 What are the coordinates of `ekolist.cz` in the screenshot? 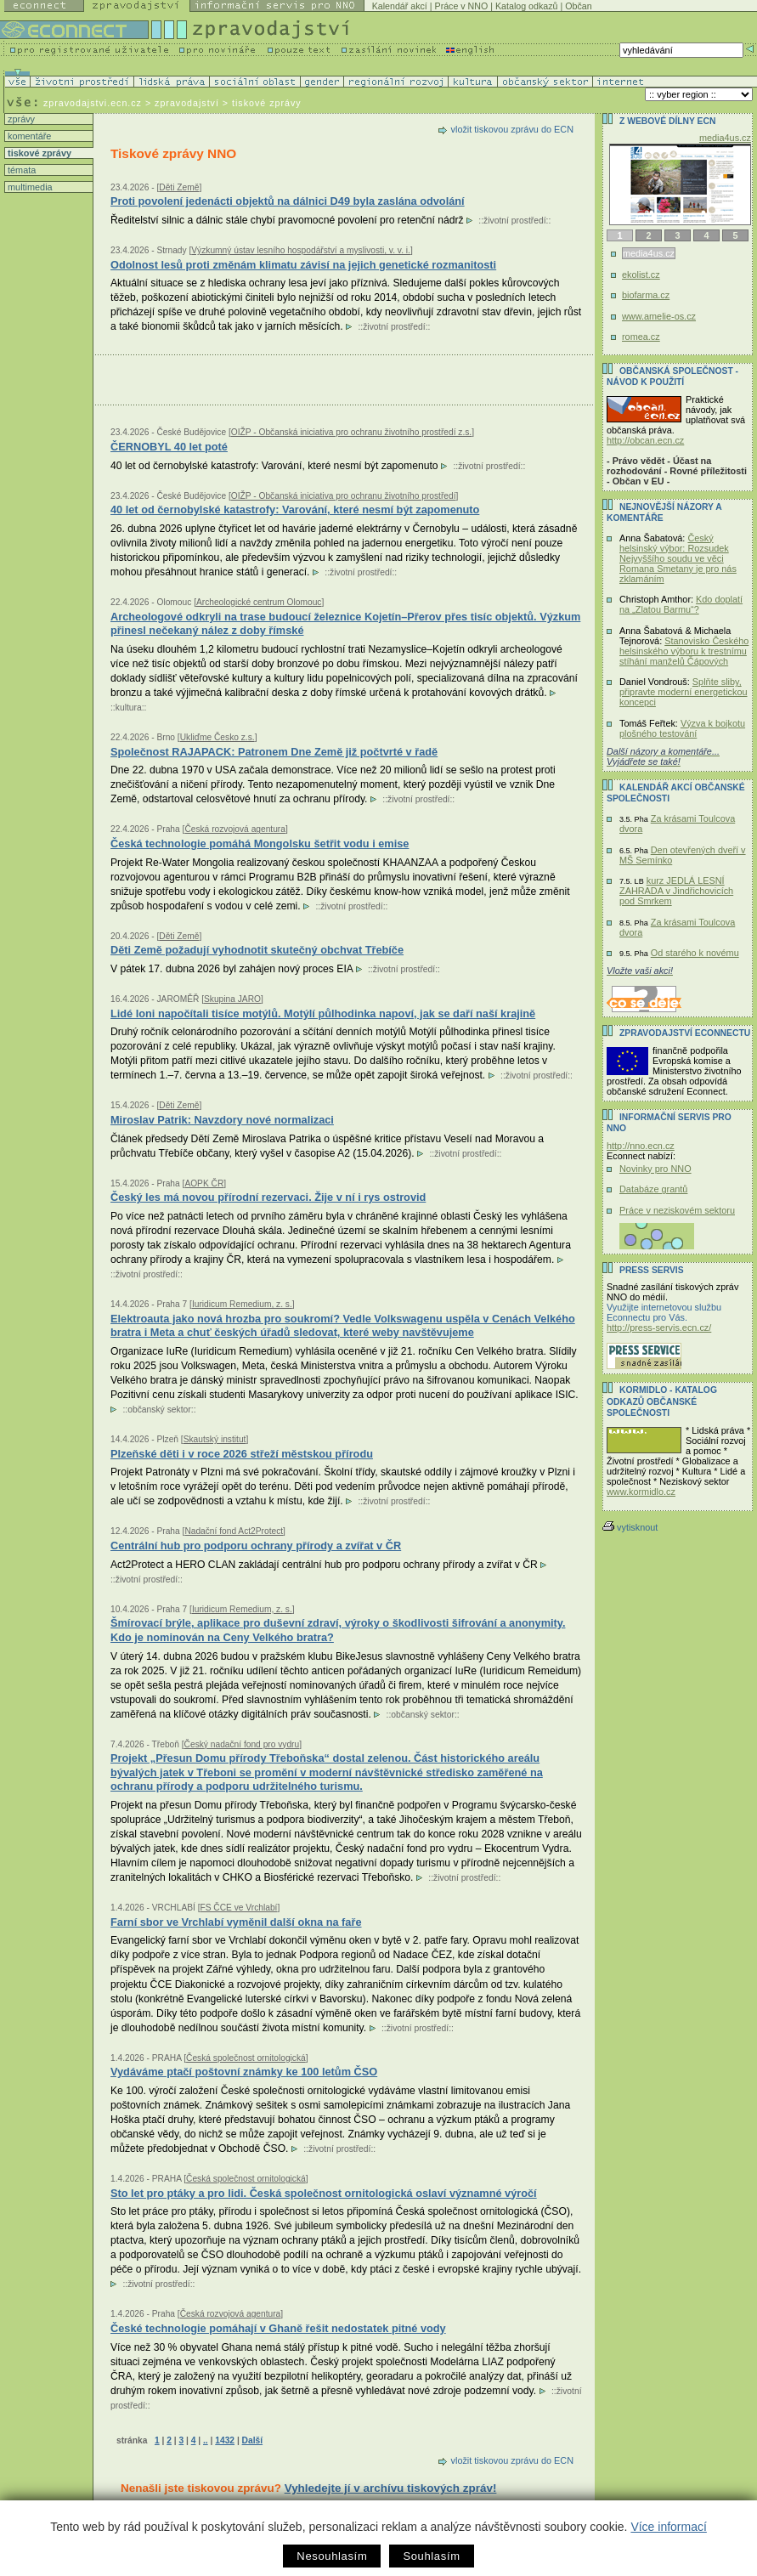 It's located at (641, 274).